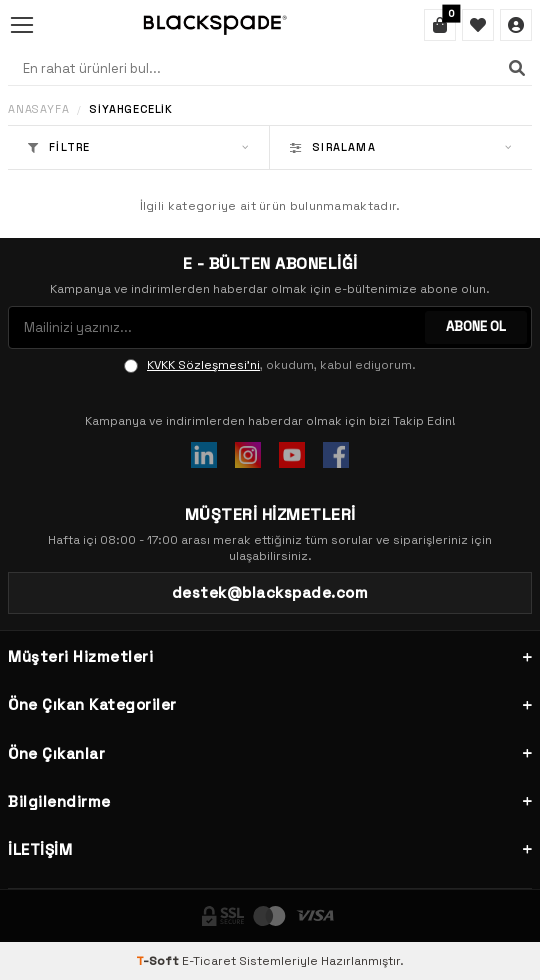  Describe the element at coordinates (517, 68) in the screenshot. I see `[Ara]` at that location.